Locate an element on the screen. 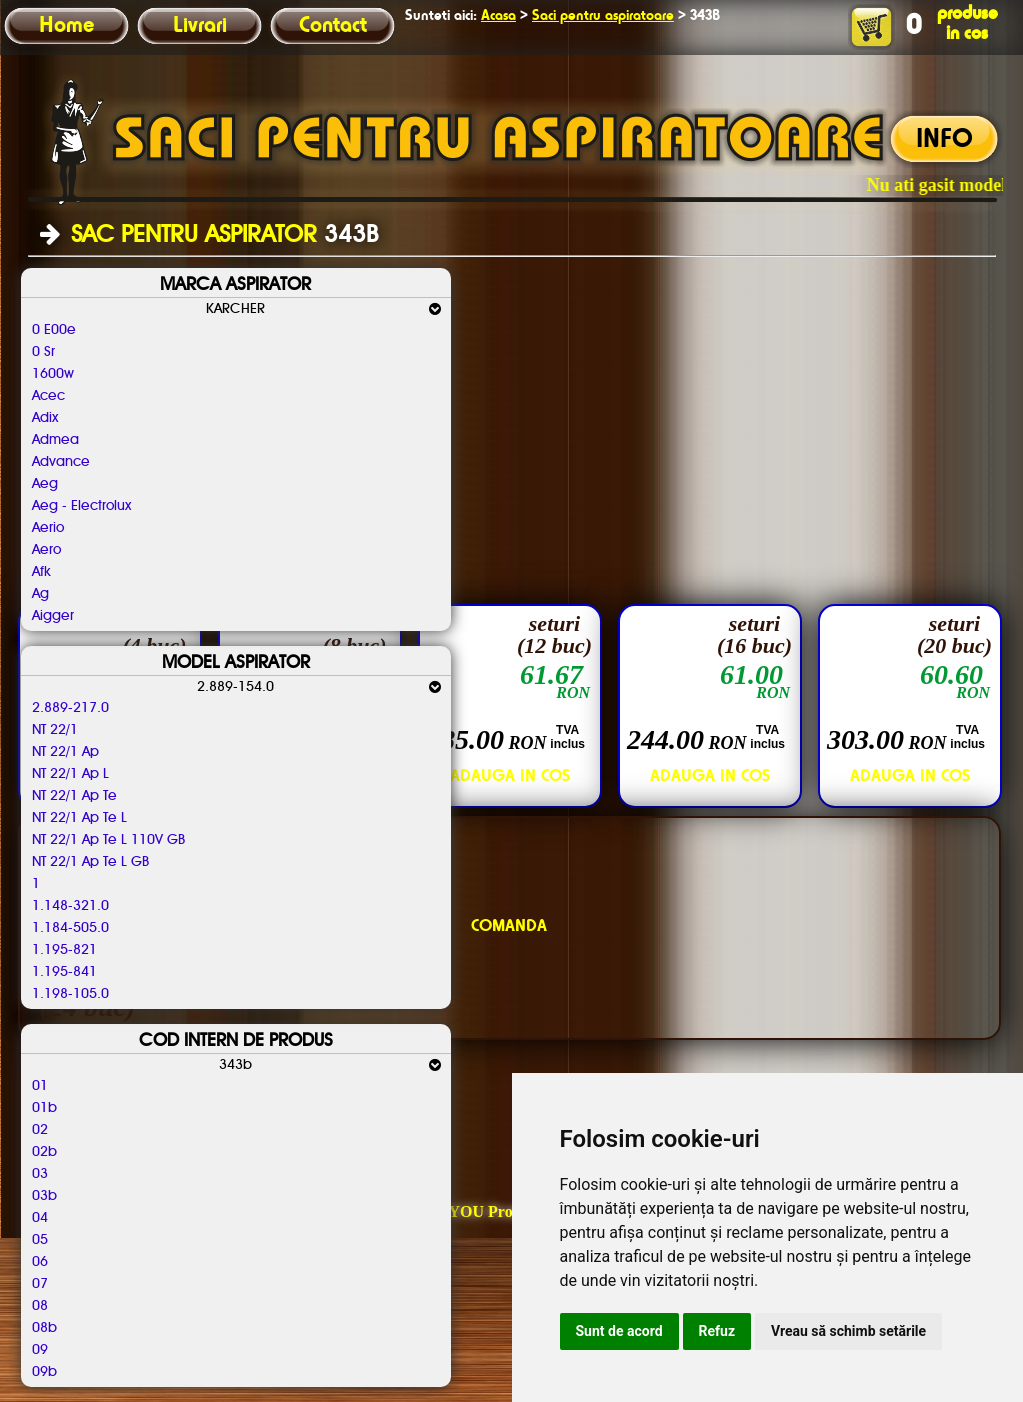 This screenshot has width=1023, height=1402. Vreau să schimb setările [button] is located at coordinates (848, 1331).